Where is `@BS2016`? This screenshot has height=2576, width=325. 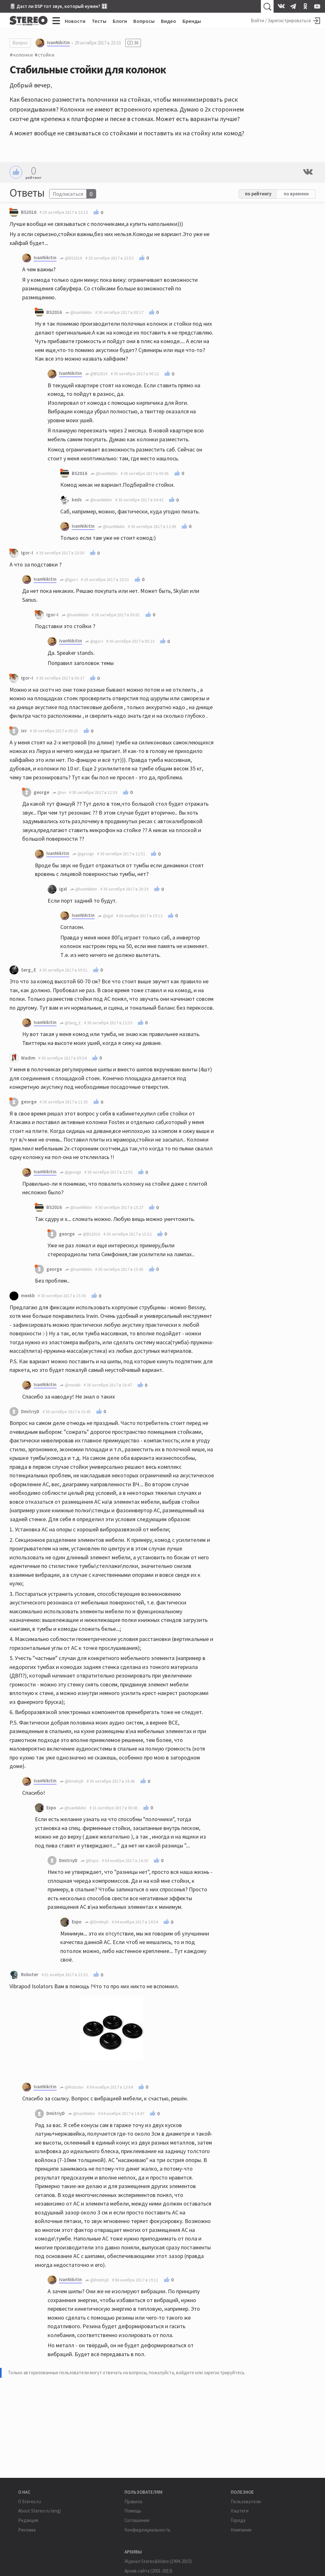 @BS2016 is located at coordinates (71, 258).